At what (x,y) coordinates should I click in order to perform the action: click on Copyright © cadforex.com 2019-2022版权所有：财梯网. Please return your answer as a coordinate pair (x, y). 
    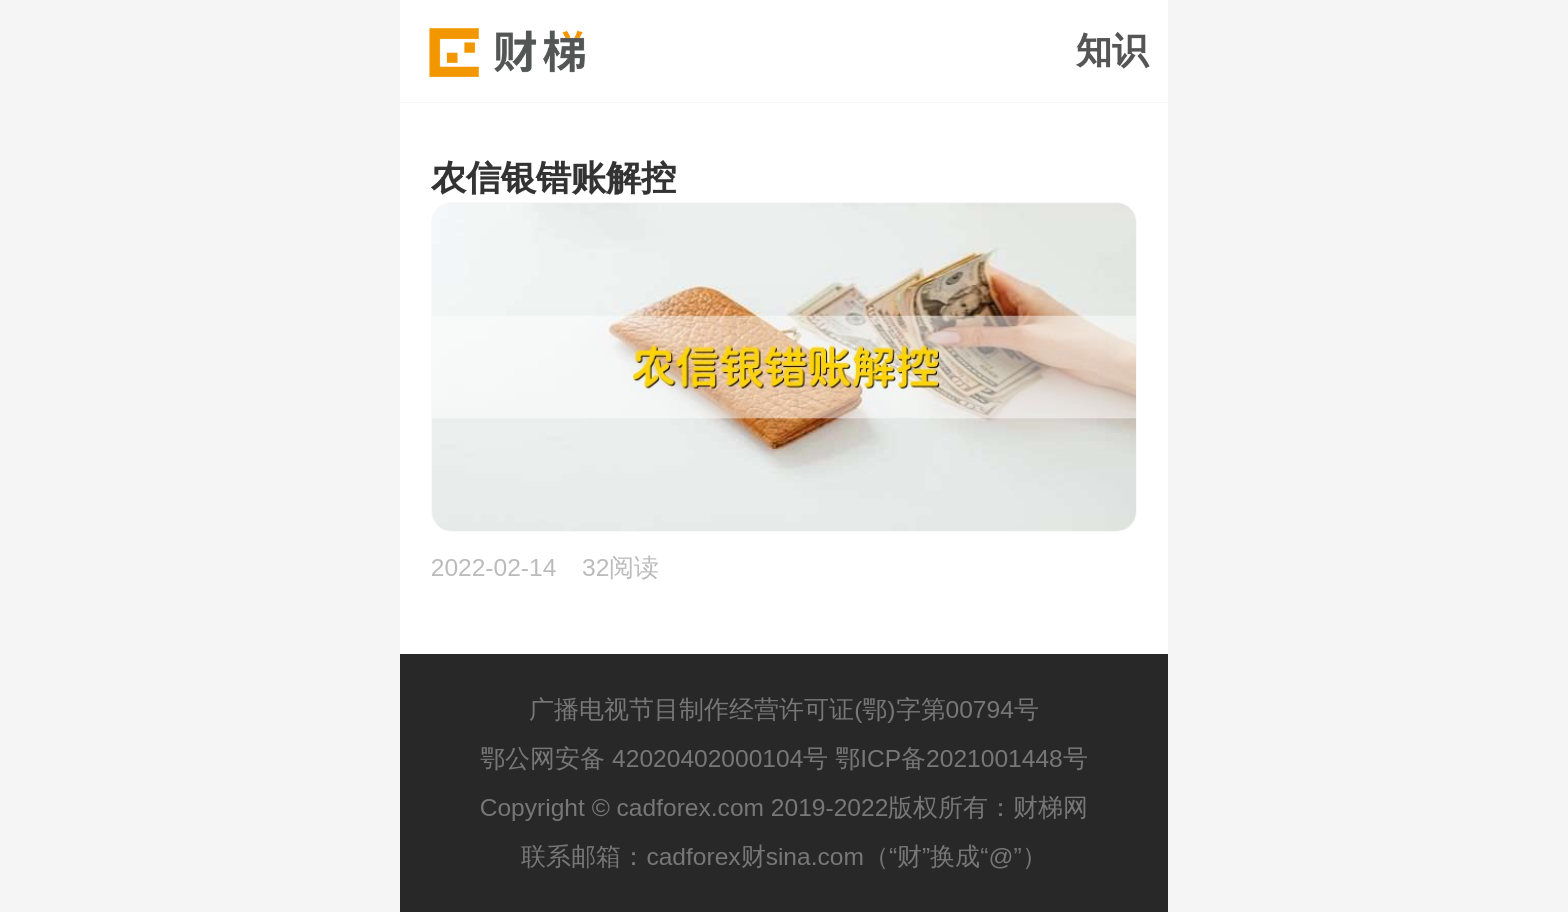
    Looking at the image, I should click on (784, 807).